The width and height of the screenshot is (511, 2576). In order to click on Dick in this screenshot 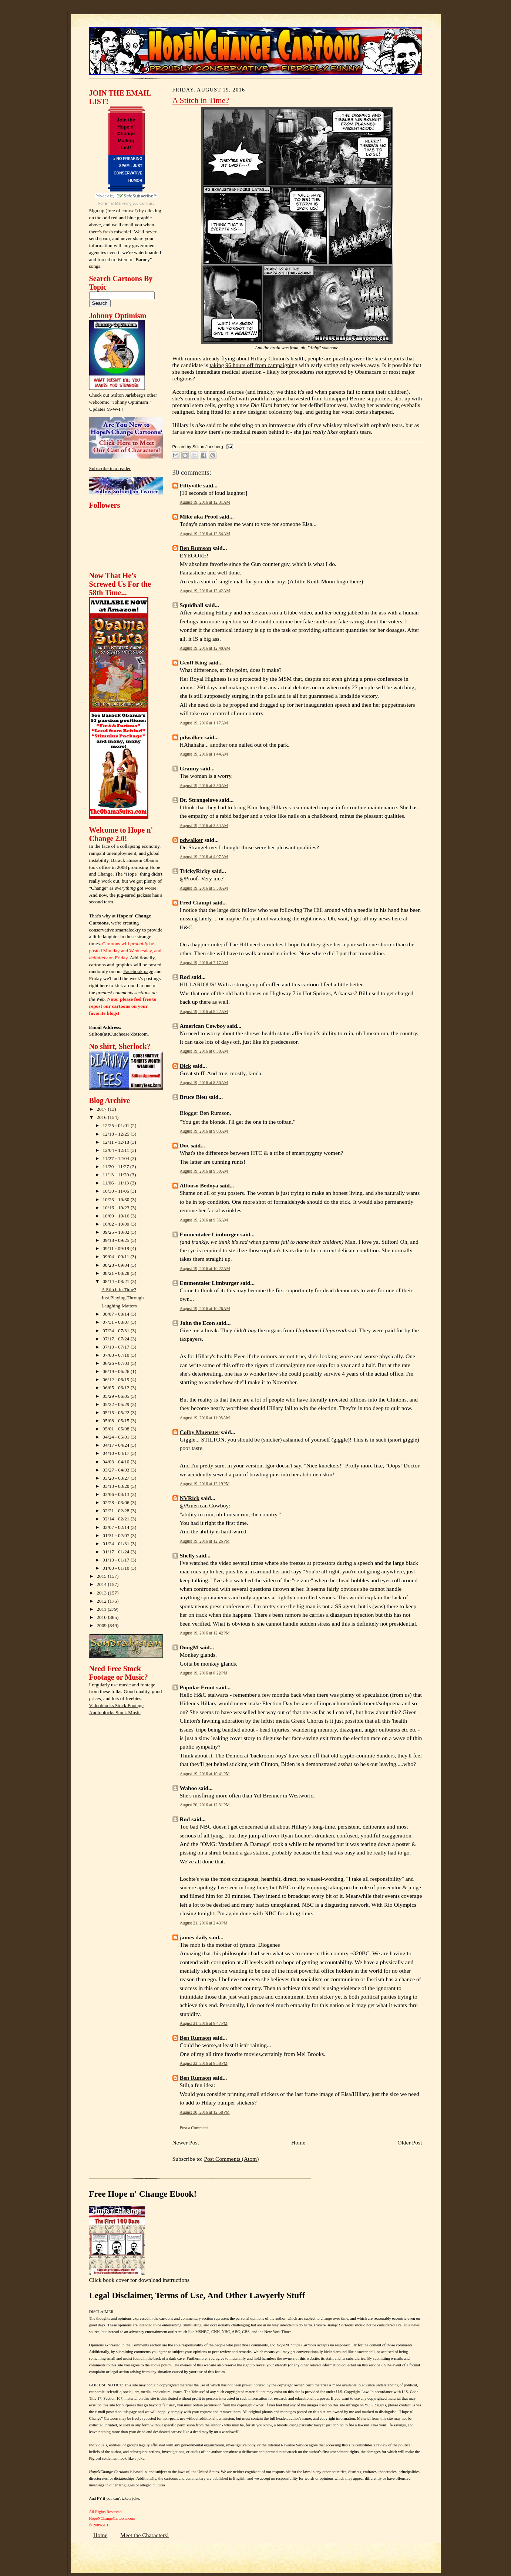, I will do `click(185, 1066)`.